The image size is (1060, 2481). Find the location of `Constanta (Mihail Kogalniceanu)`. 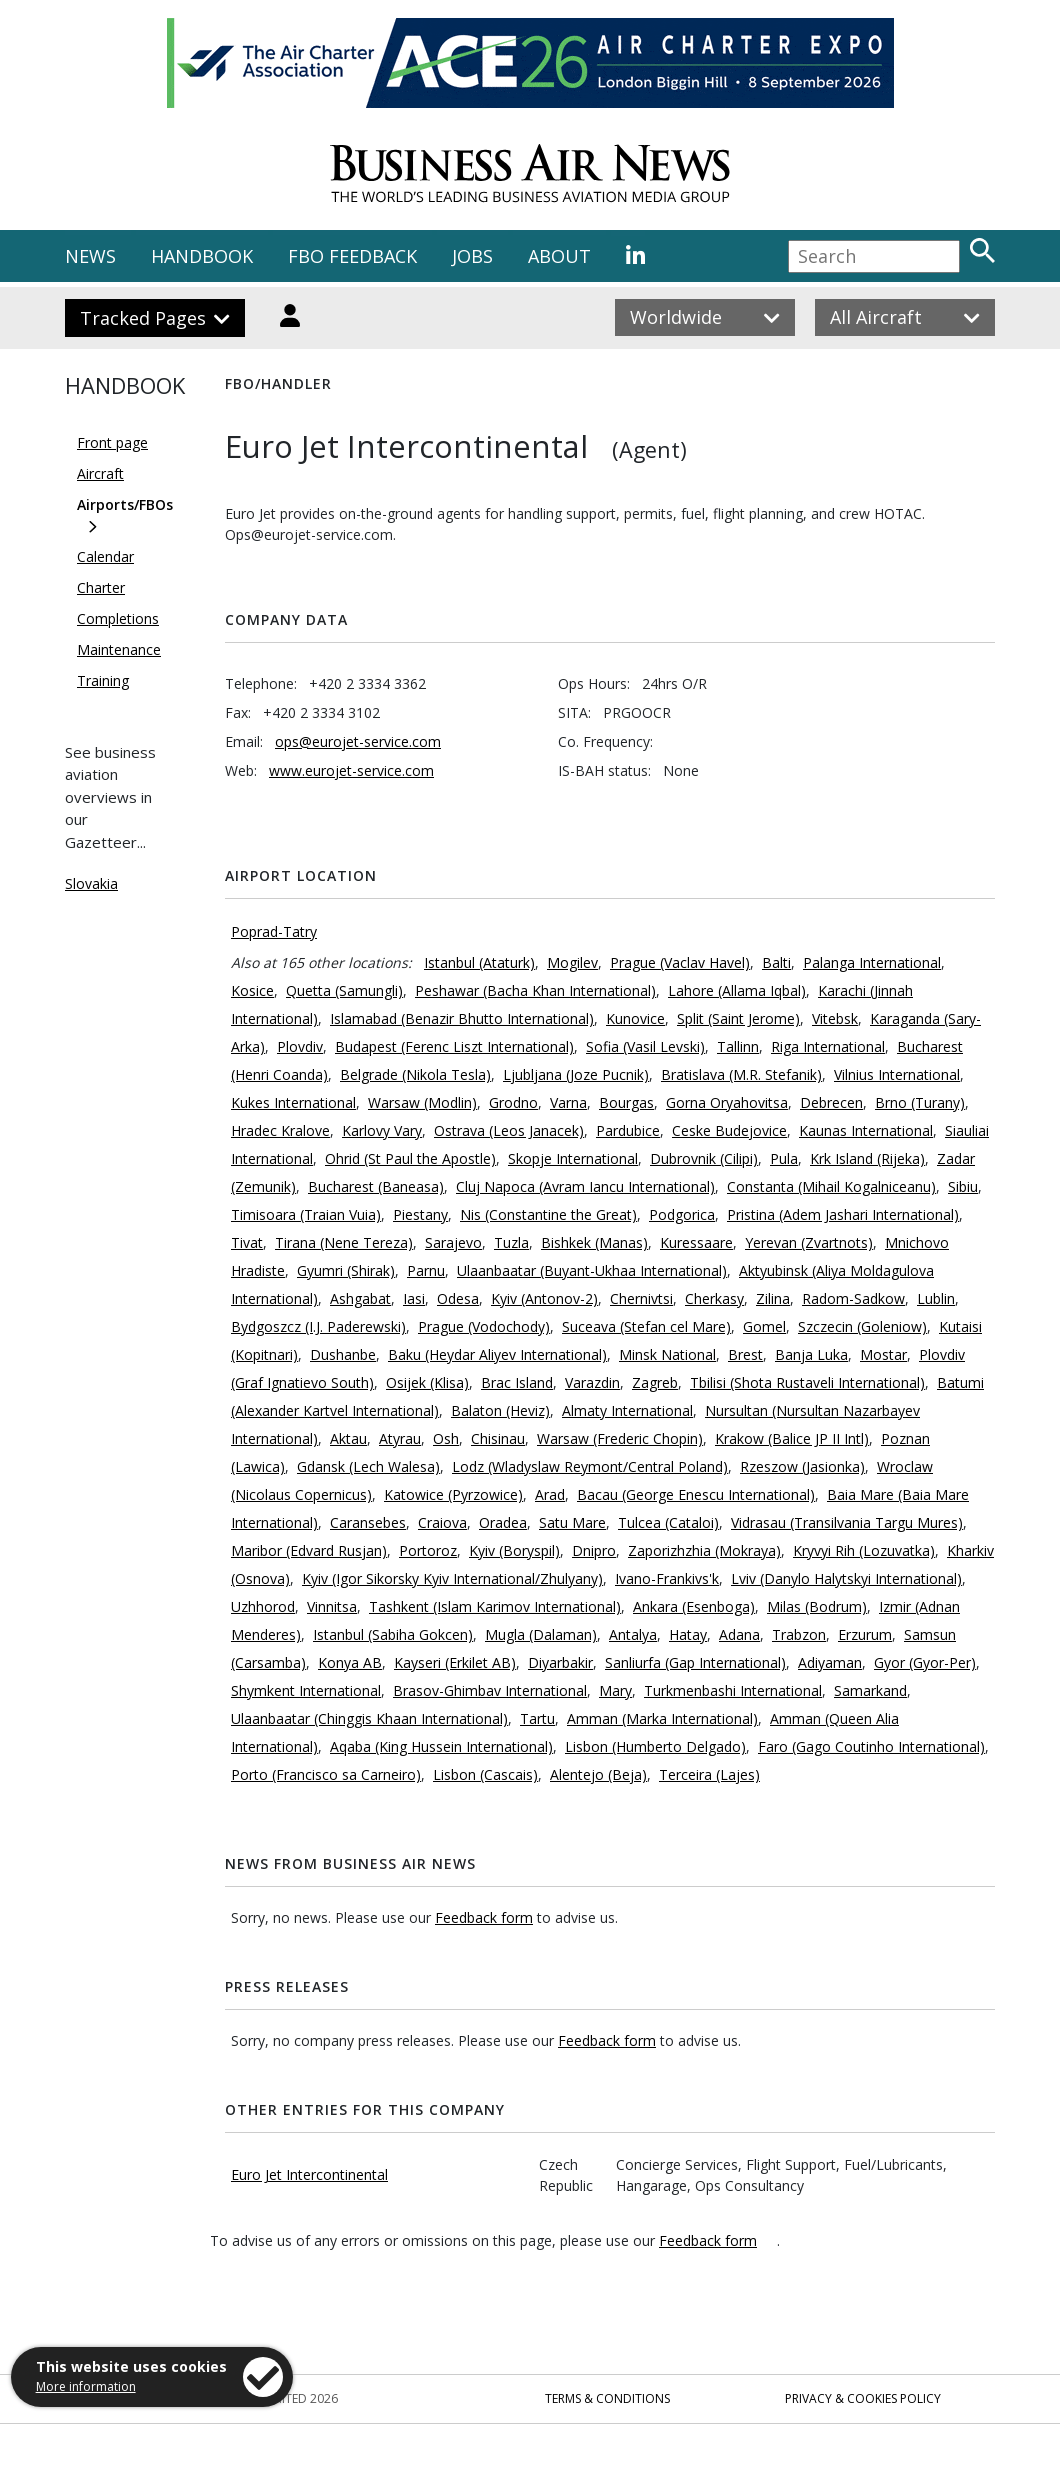

Constanta (Mihail Kogalniceanu) is located at coordinates (831, 1186).